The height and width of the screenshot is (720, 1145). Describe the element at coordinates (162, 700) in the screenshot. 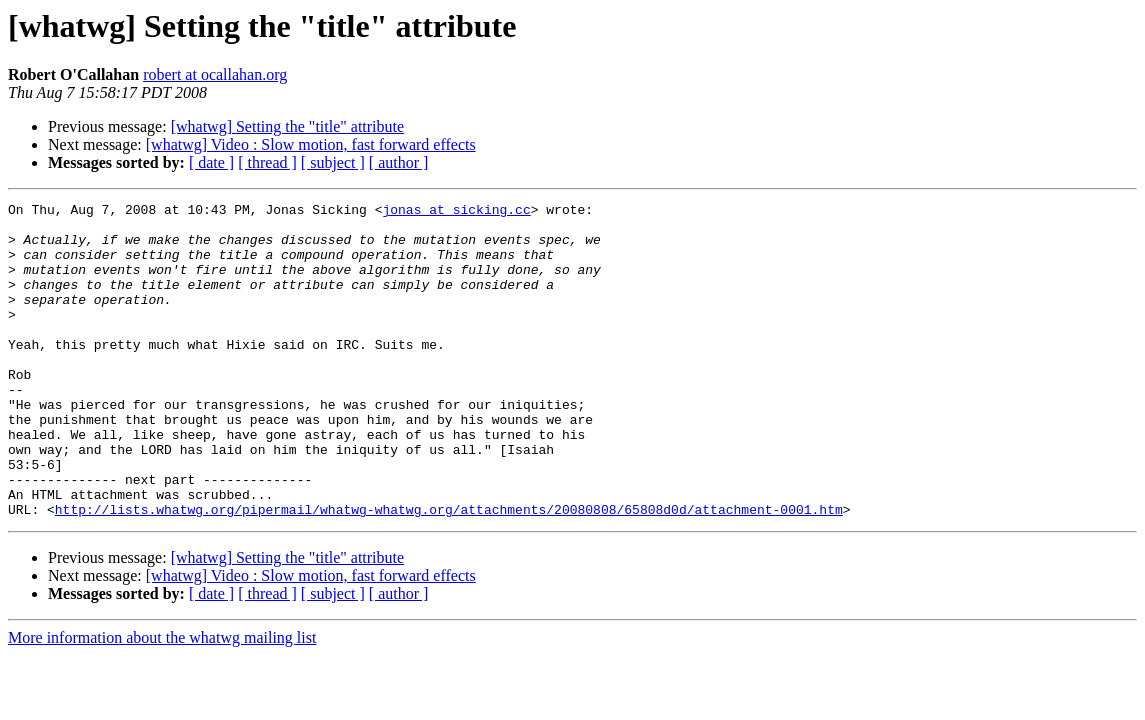

I see `More information about the whatwg mailing list` at that location.